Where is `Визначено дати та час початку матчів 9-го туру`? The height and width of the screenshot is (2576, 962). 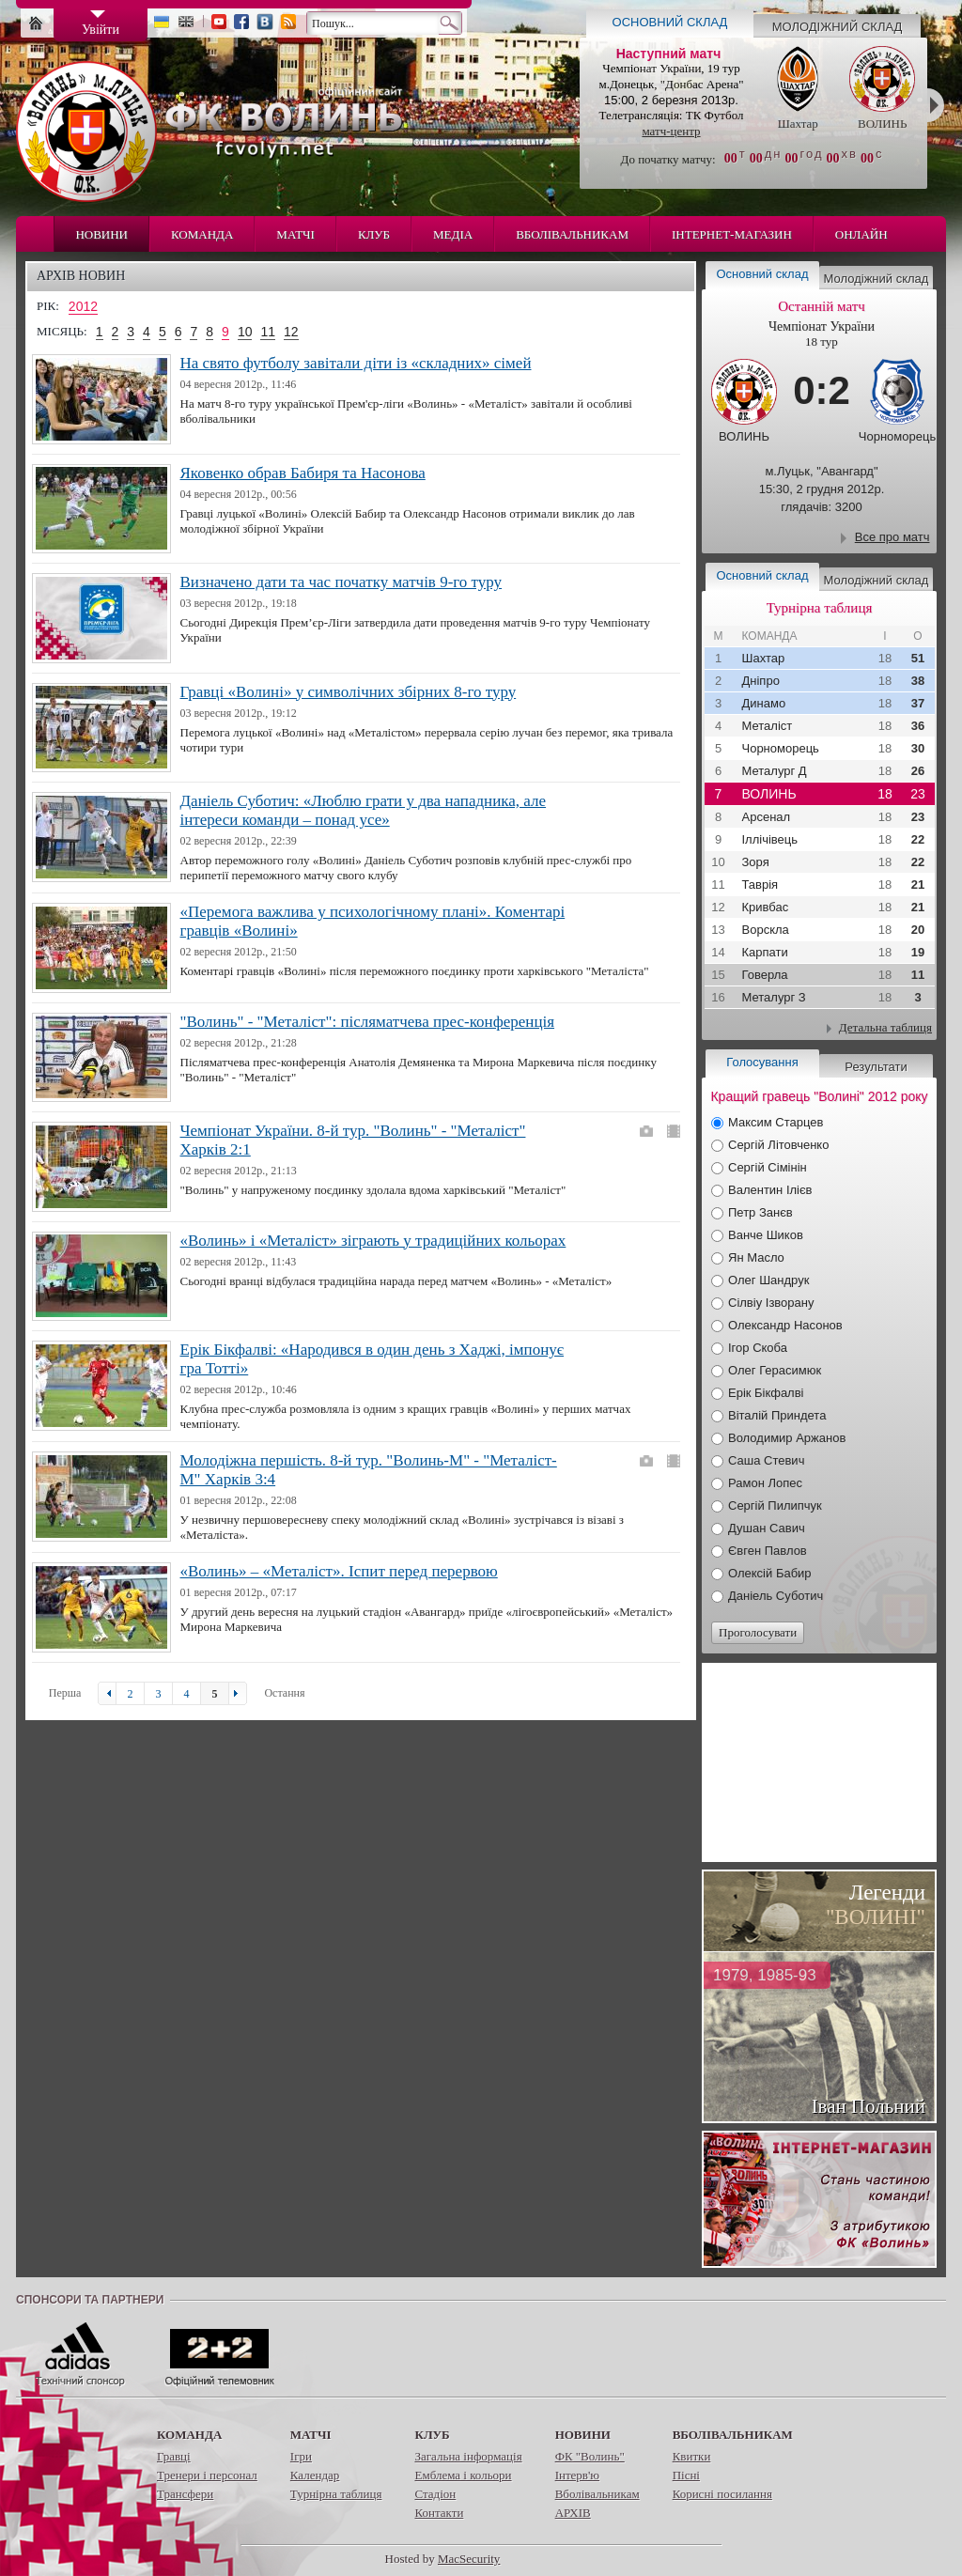
Визначено дати та час початку матчів 9-го туру is located at coordinates (341, 582).